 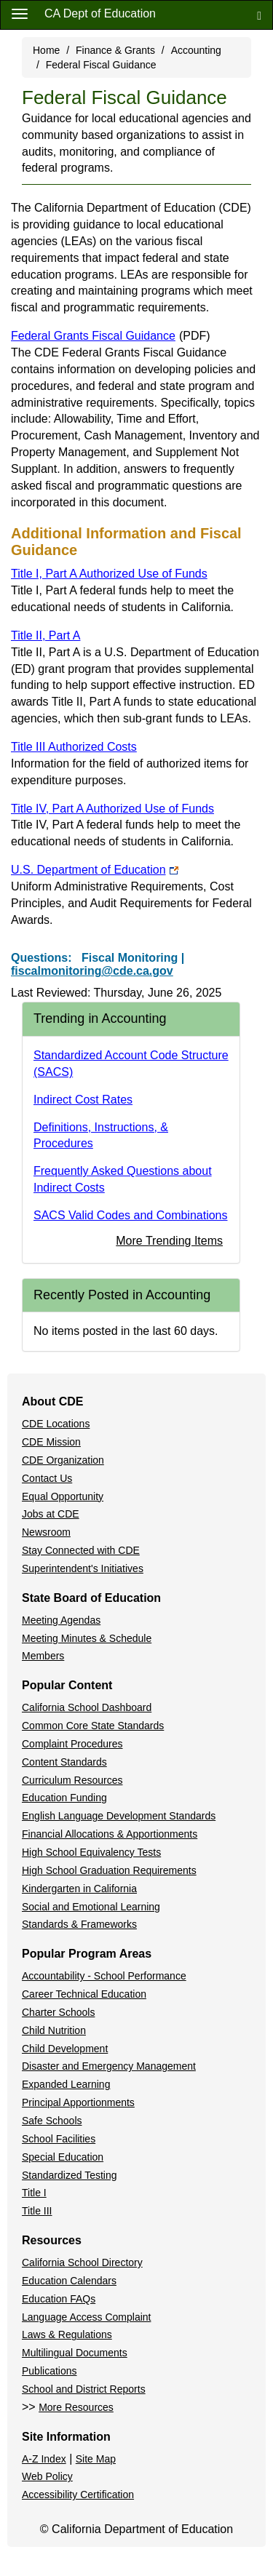 What do you see at coordinates (61, 1620) in the screenshot?
I see `Meeting Agendas` at bounding box center [61, 1620].